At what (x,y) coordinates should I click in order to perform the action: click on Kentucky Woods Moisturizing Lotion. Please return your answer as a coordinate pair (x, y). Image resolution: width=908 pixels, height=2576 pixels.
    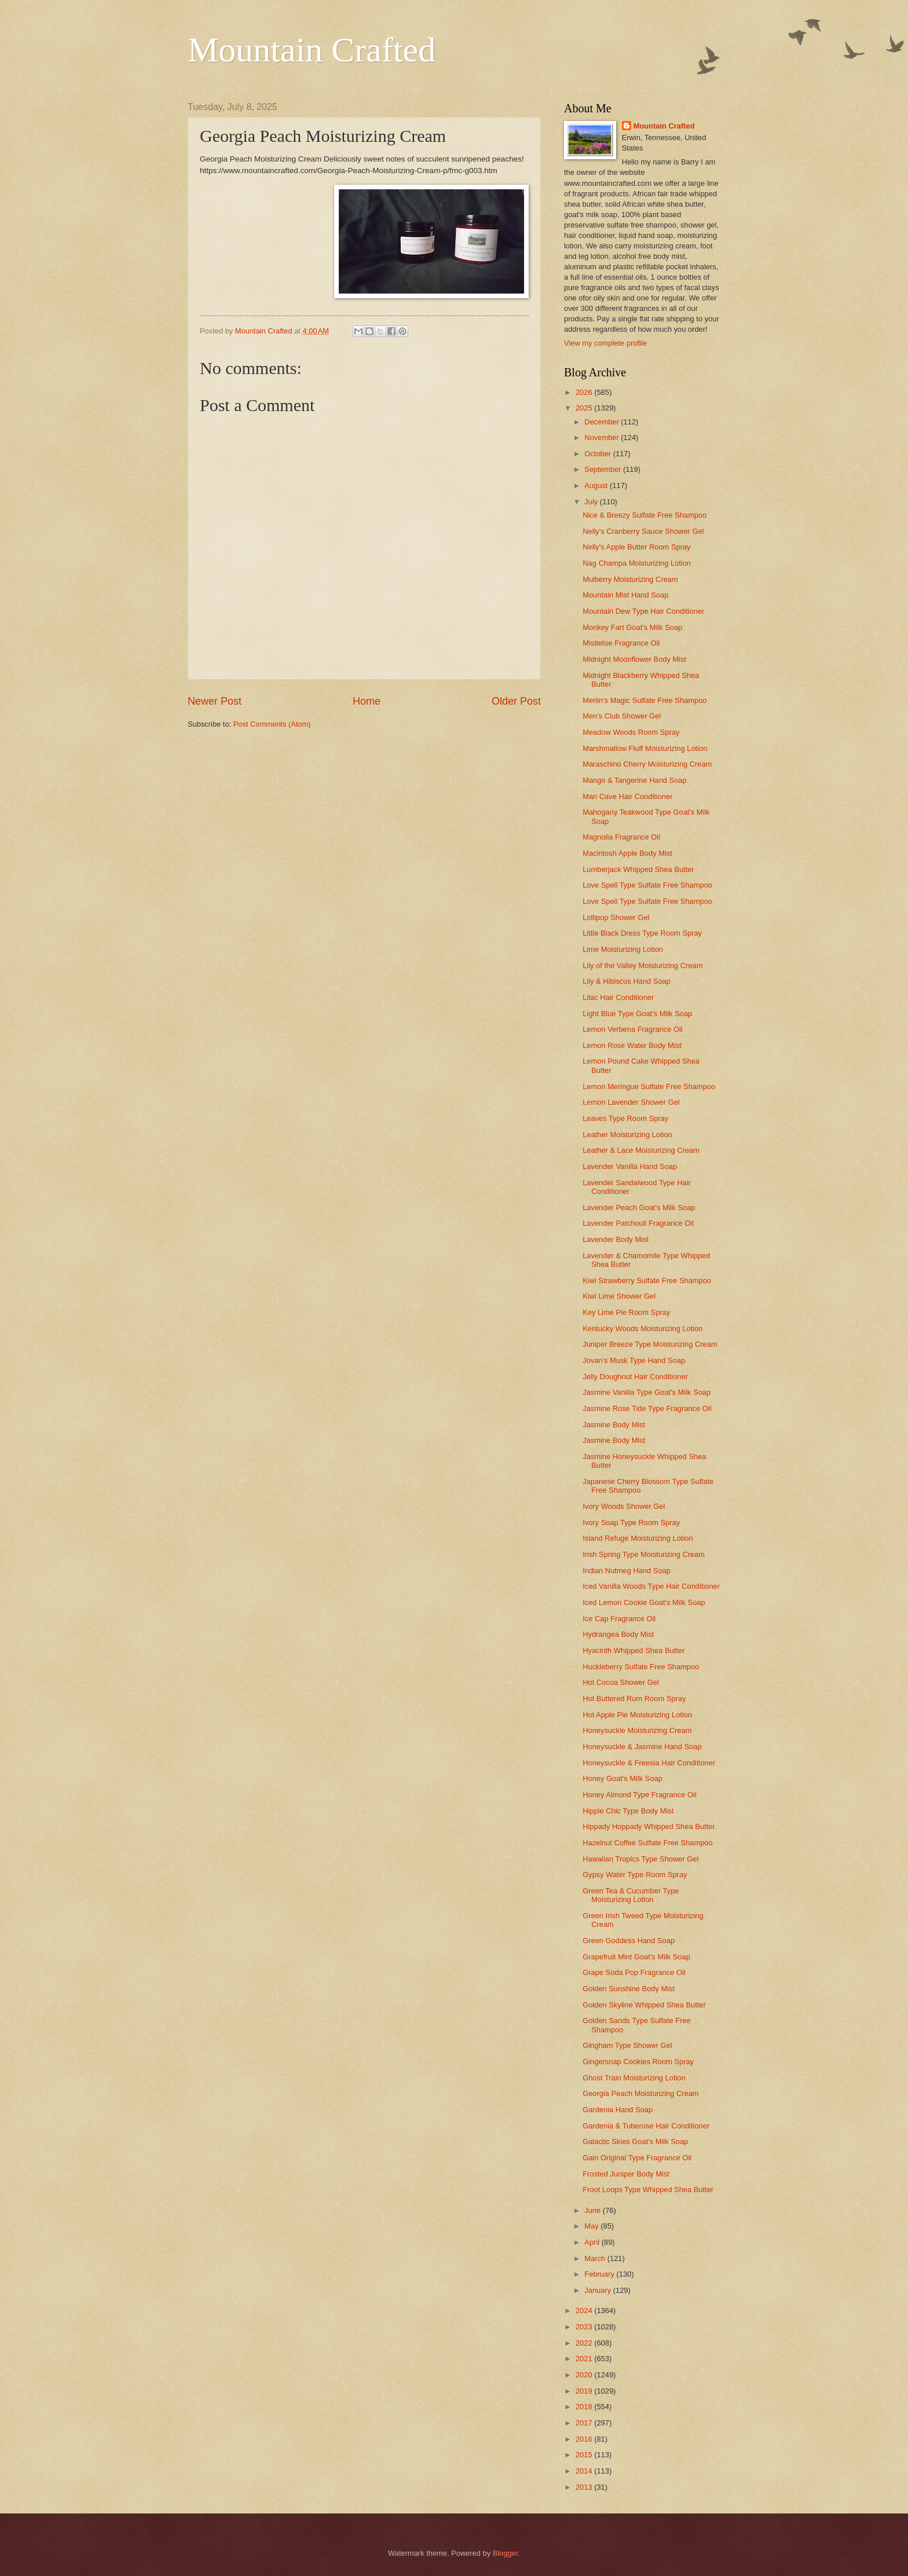
    Looking at the image, I should click on (642, 1328).